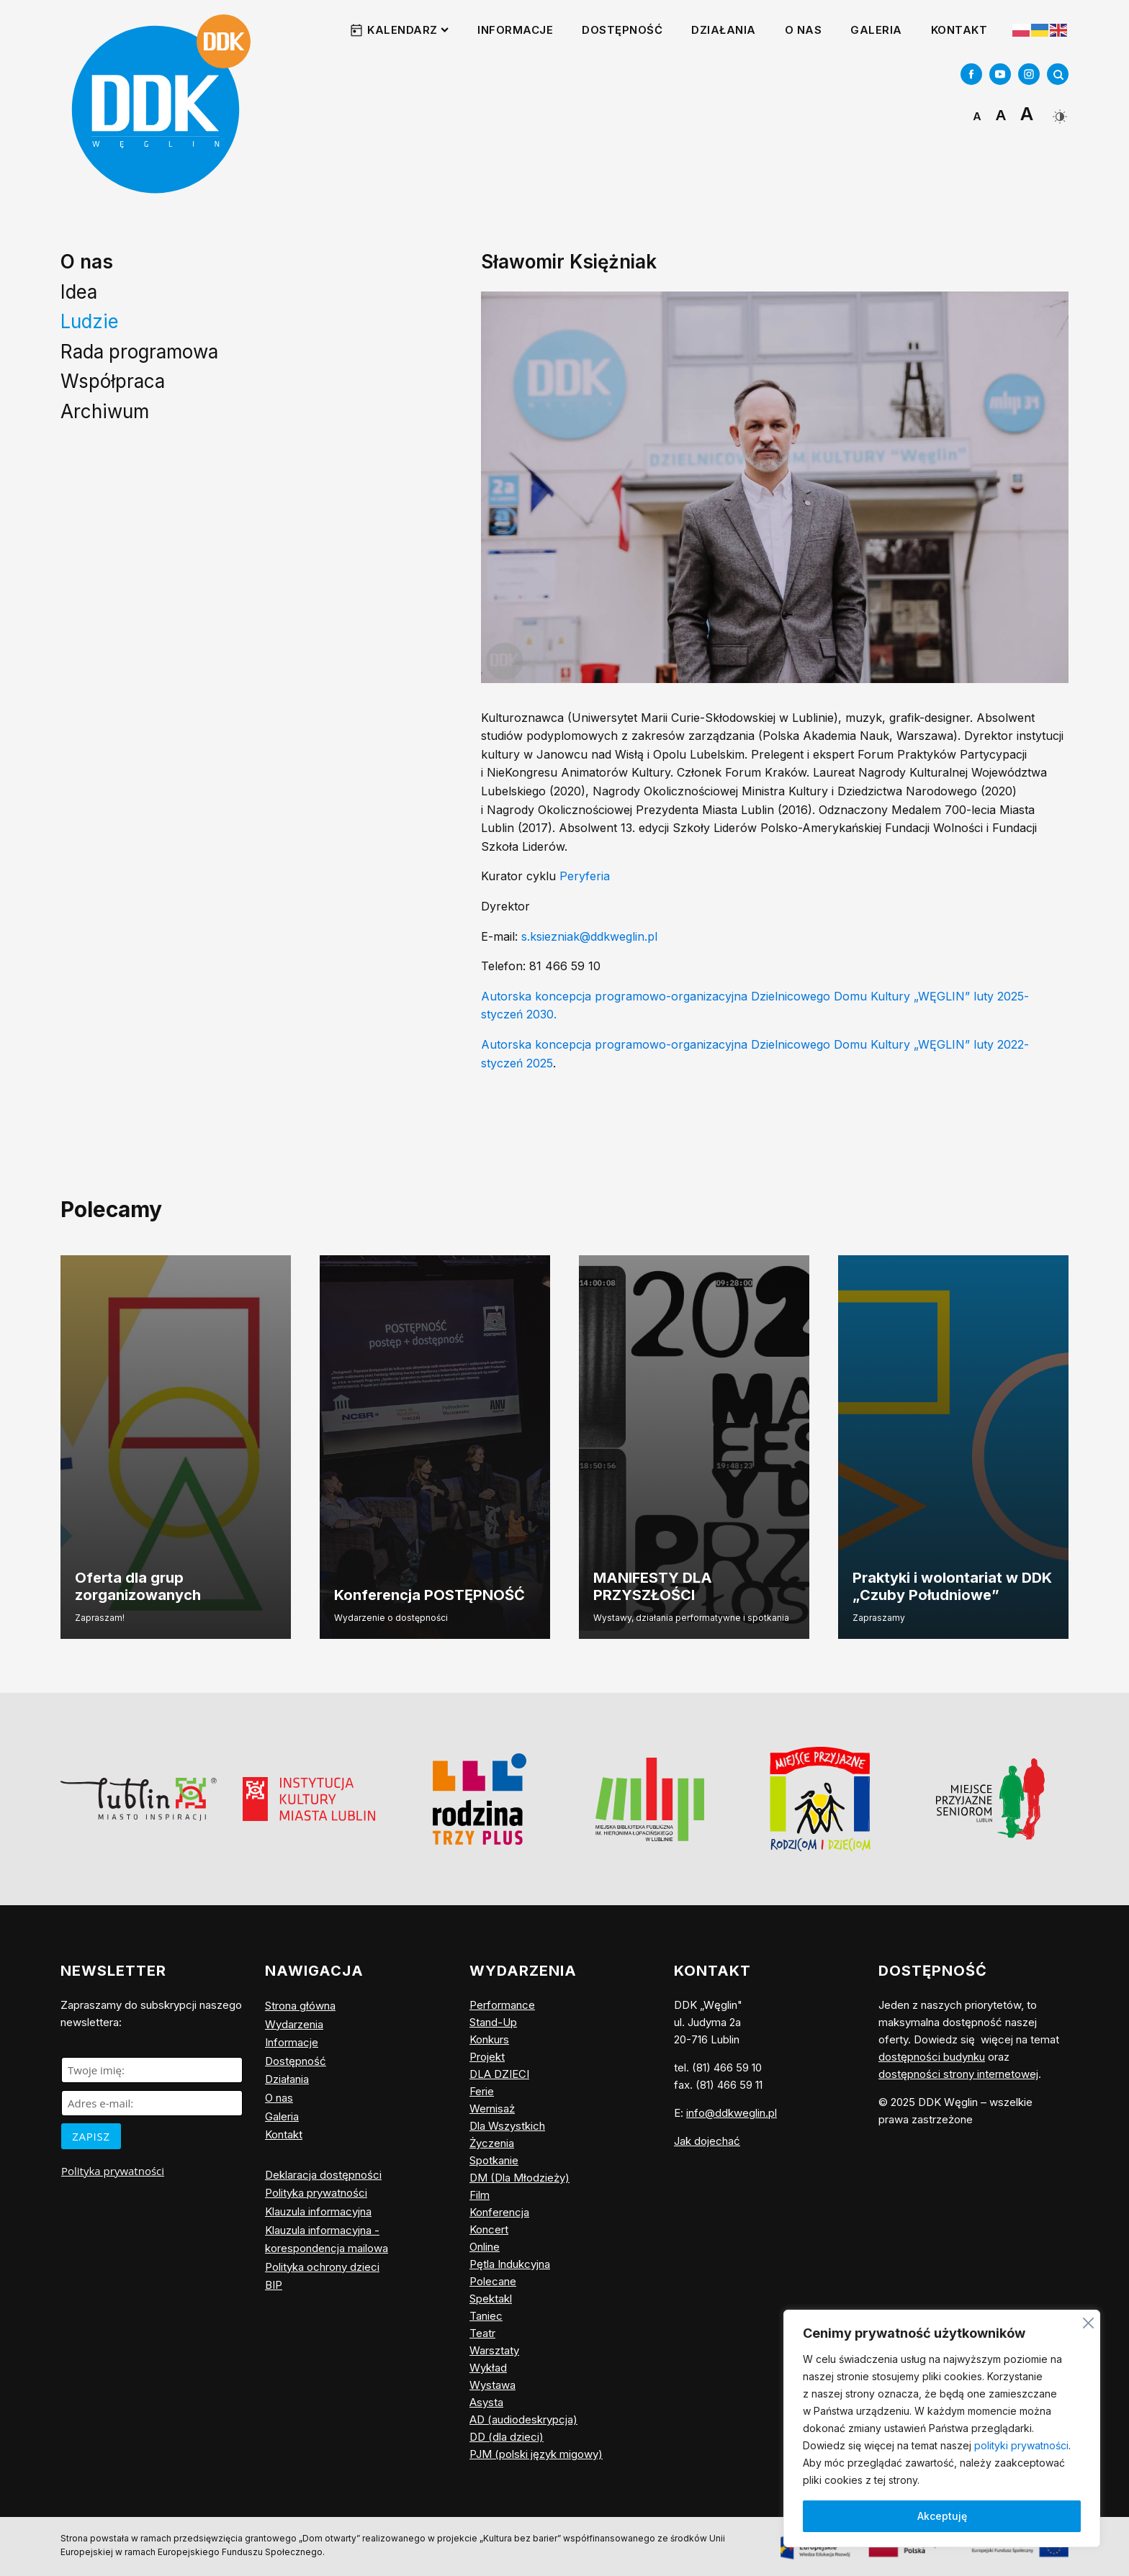  I want to click on O nas, so click(803, 30).